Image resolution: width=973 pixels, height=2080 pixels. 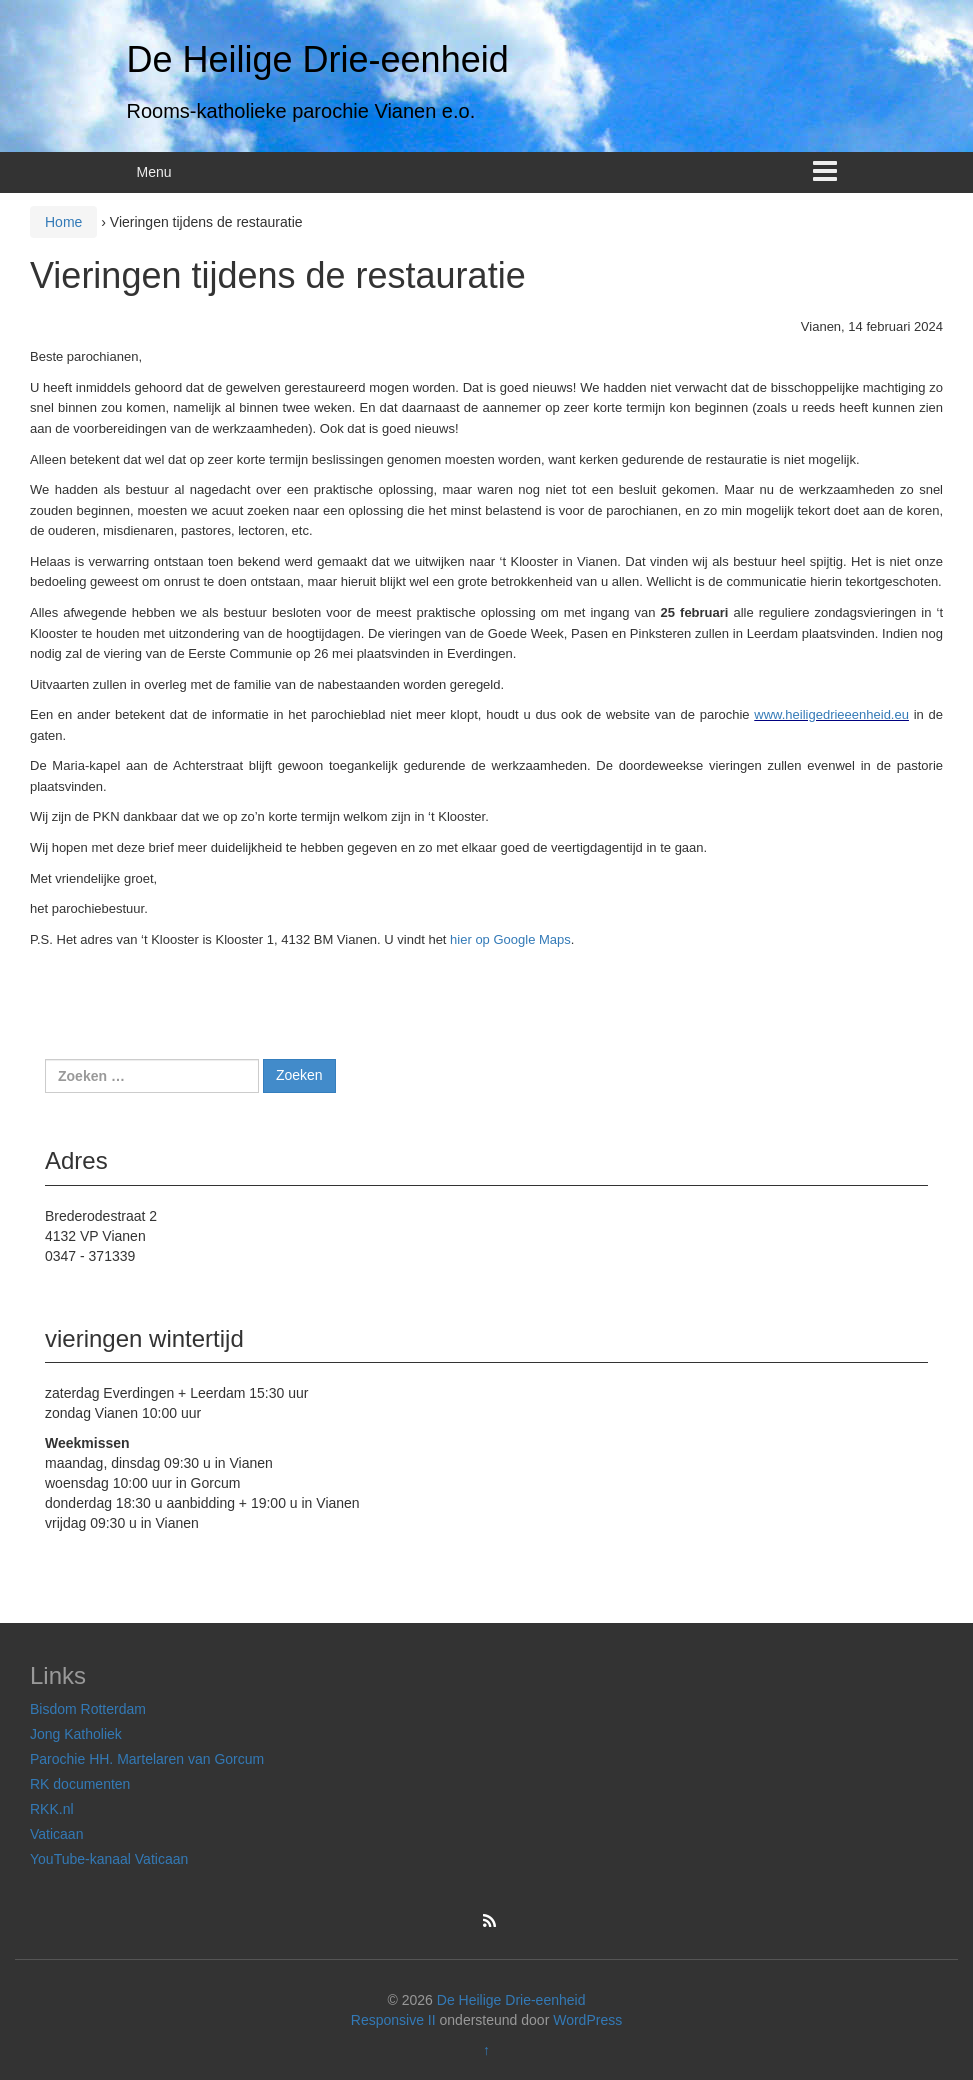 I want to click on RKK.nl, so click(x=52, y=1809).